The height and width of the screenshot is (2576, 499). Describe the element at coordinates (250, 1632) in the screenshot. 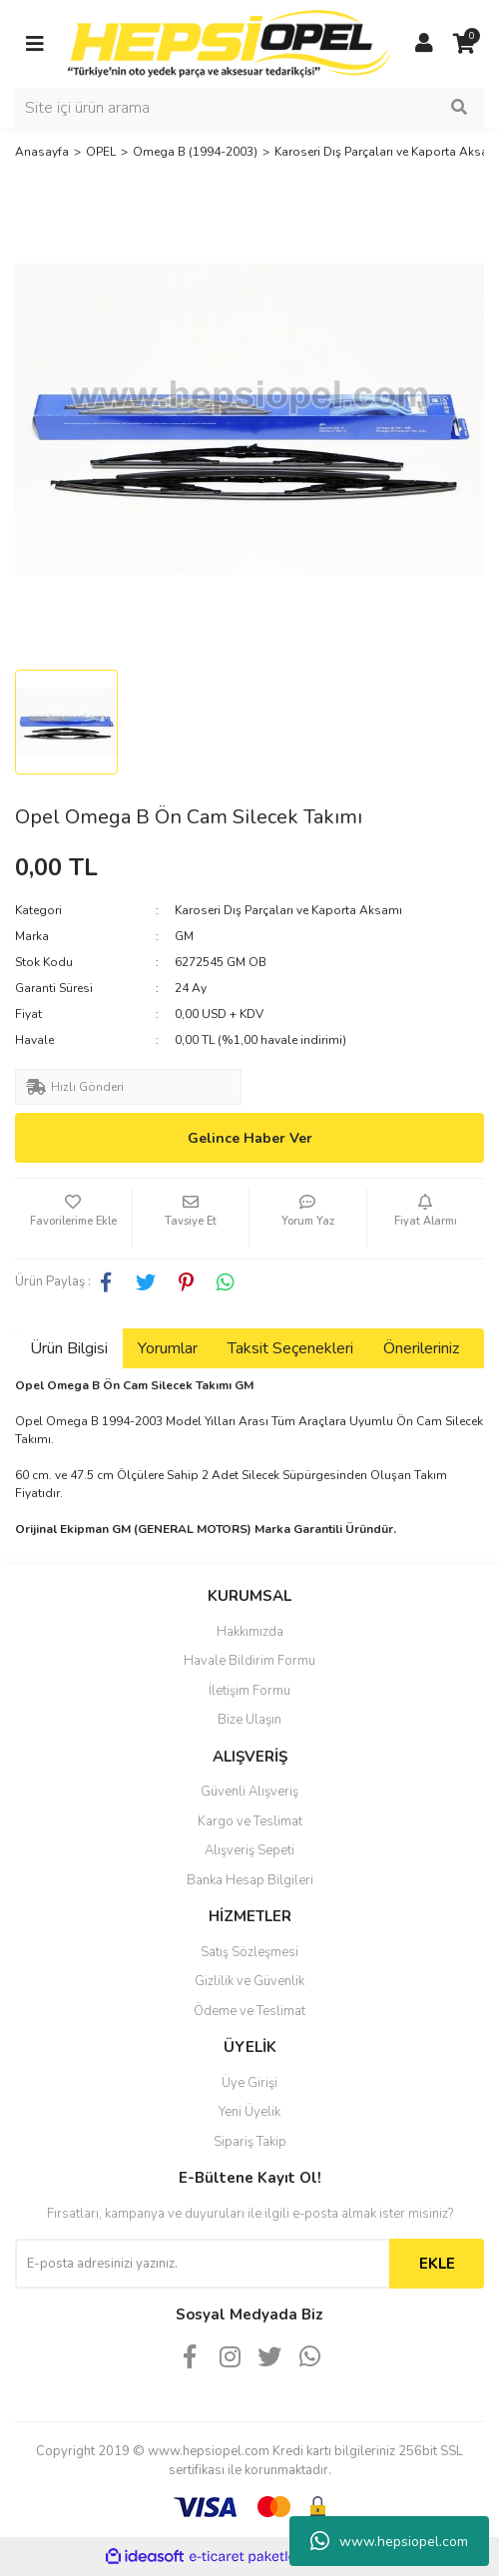

I see `Hakkımızda` at that location.